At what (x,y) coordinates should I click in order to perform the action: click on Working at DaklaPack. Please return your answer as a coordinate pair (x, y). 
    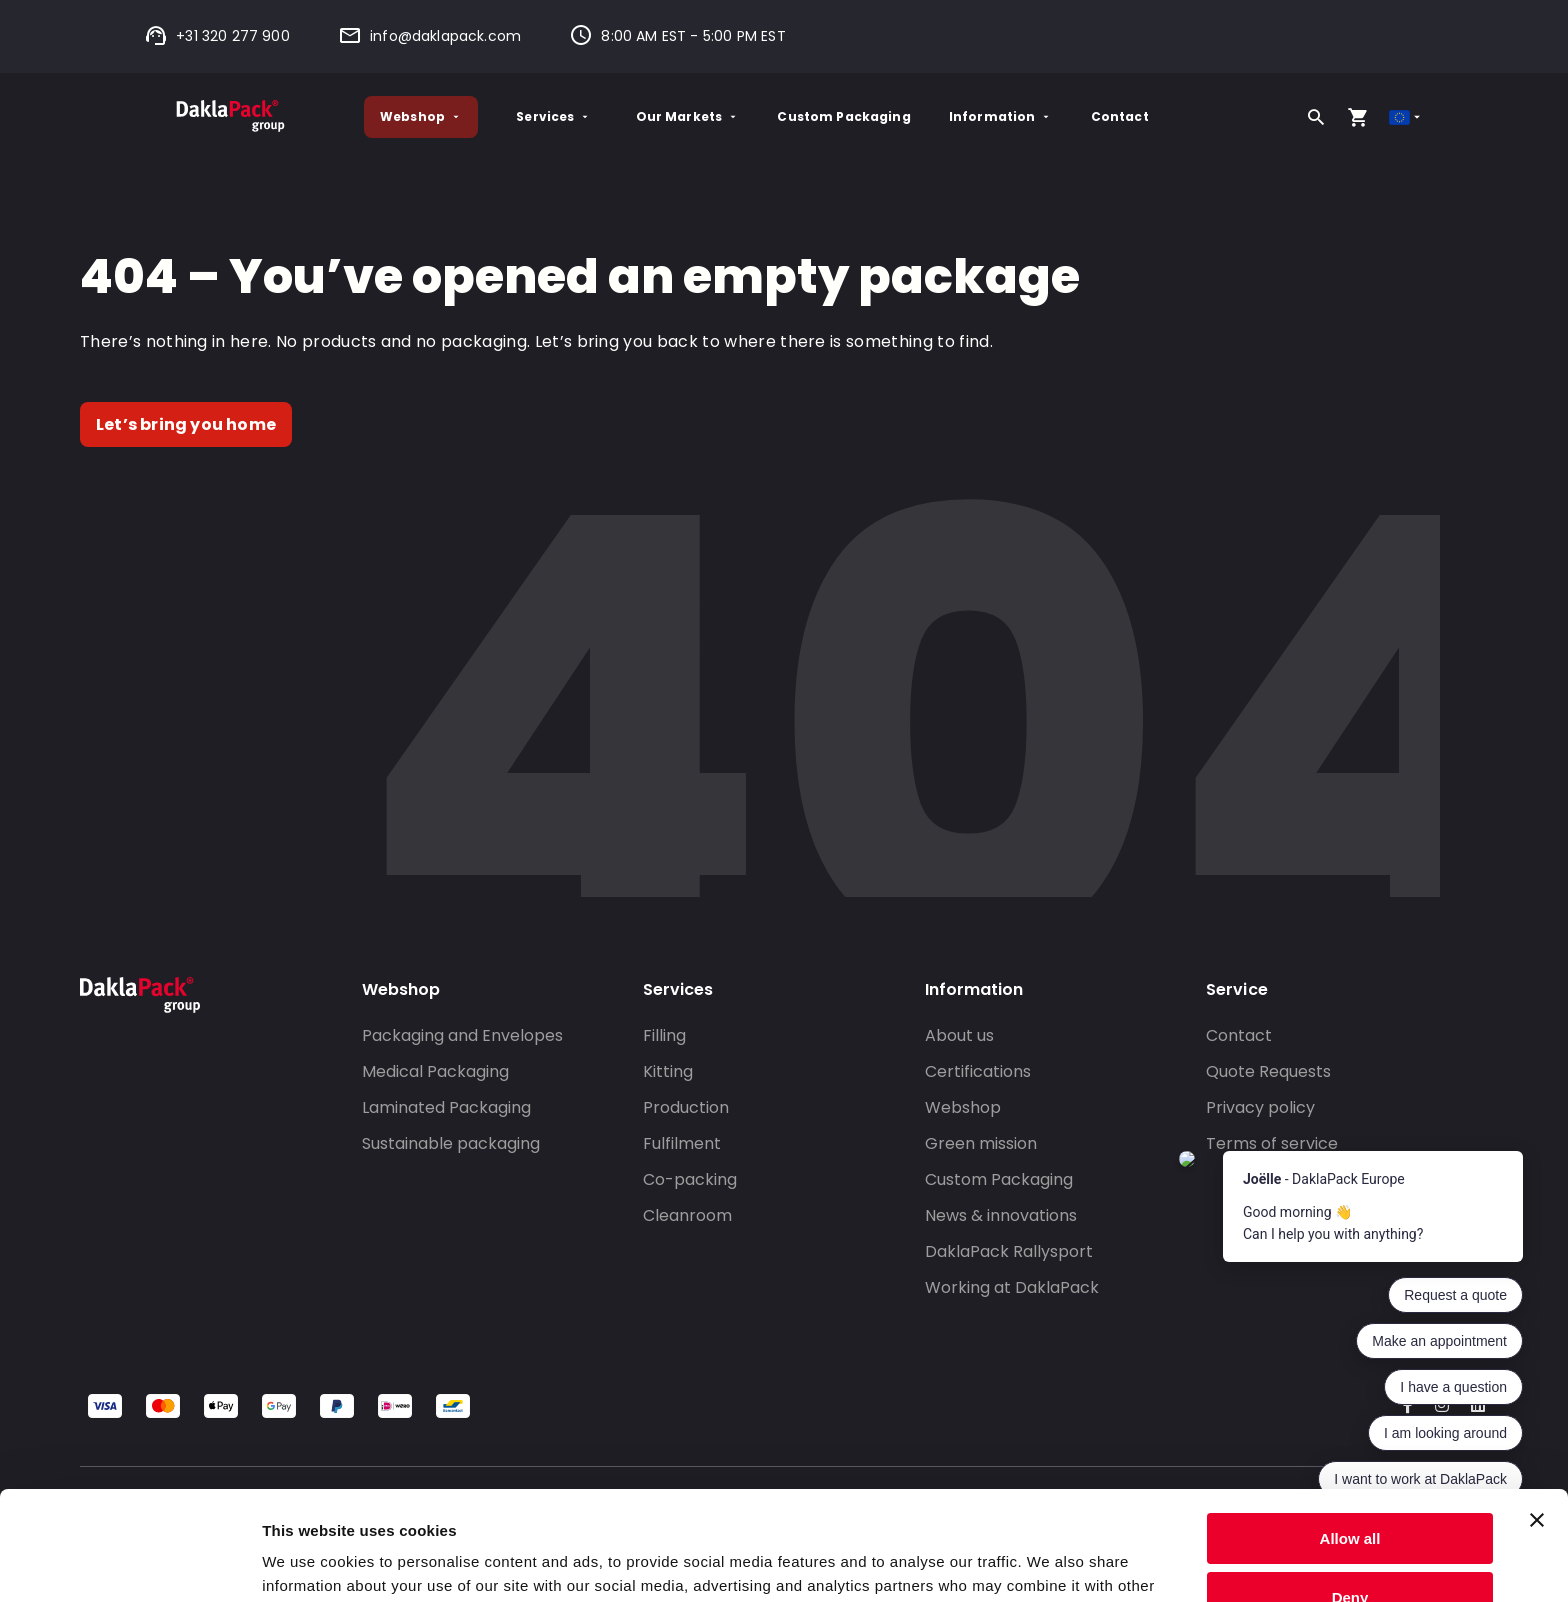
    Looking at the image, I should click on (1012, 1287).